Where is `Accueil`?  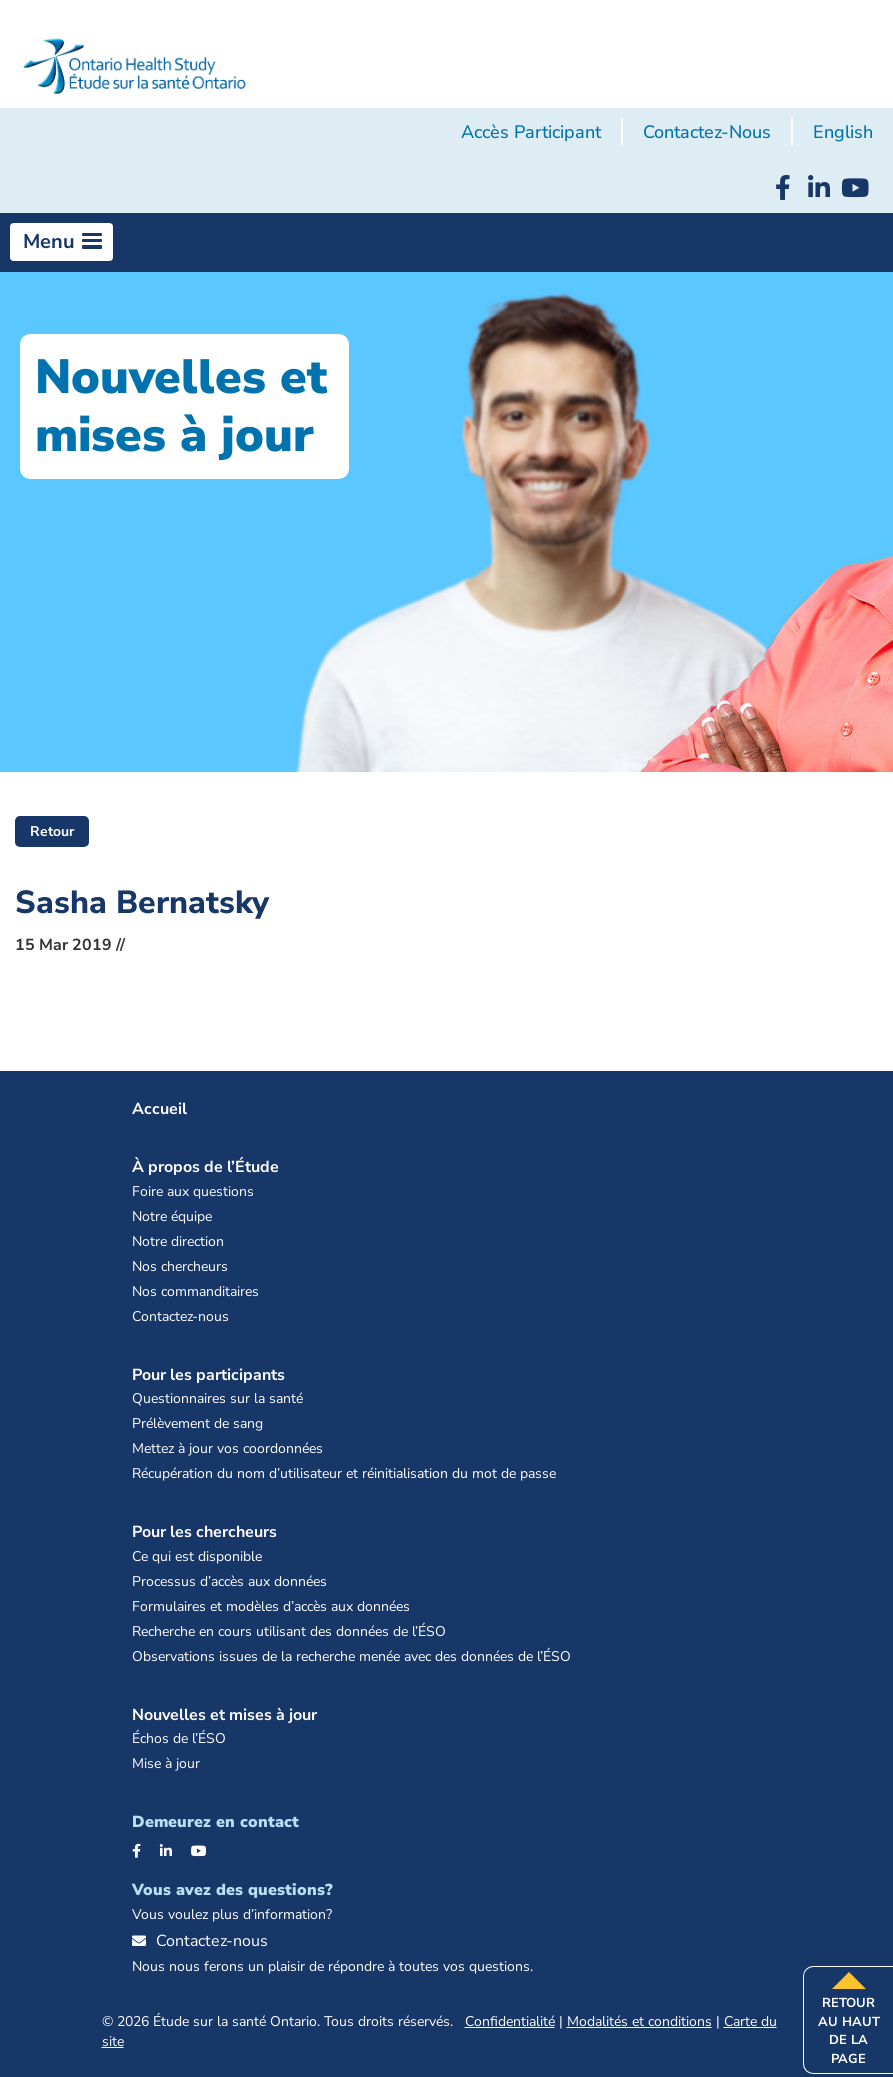
Accueil is located at coordinates (159, 1109).